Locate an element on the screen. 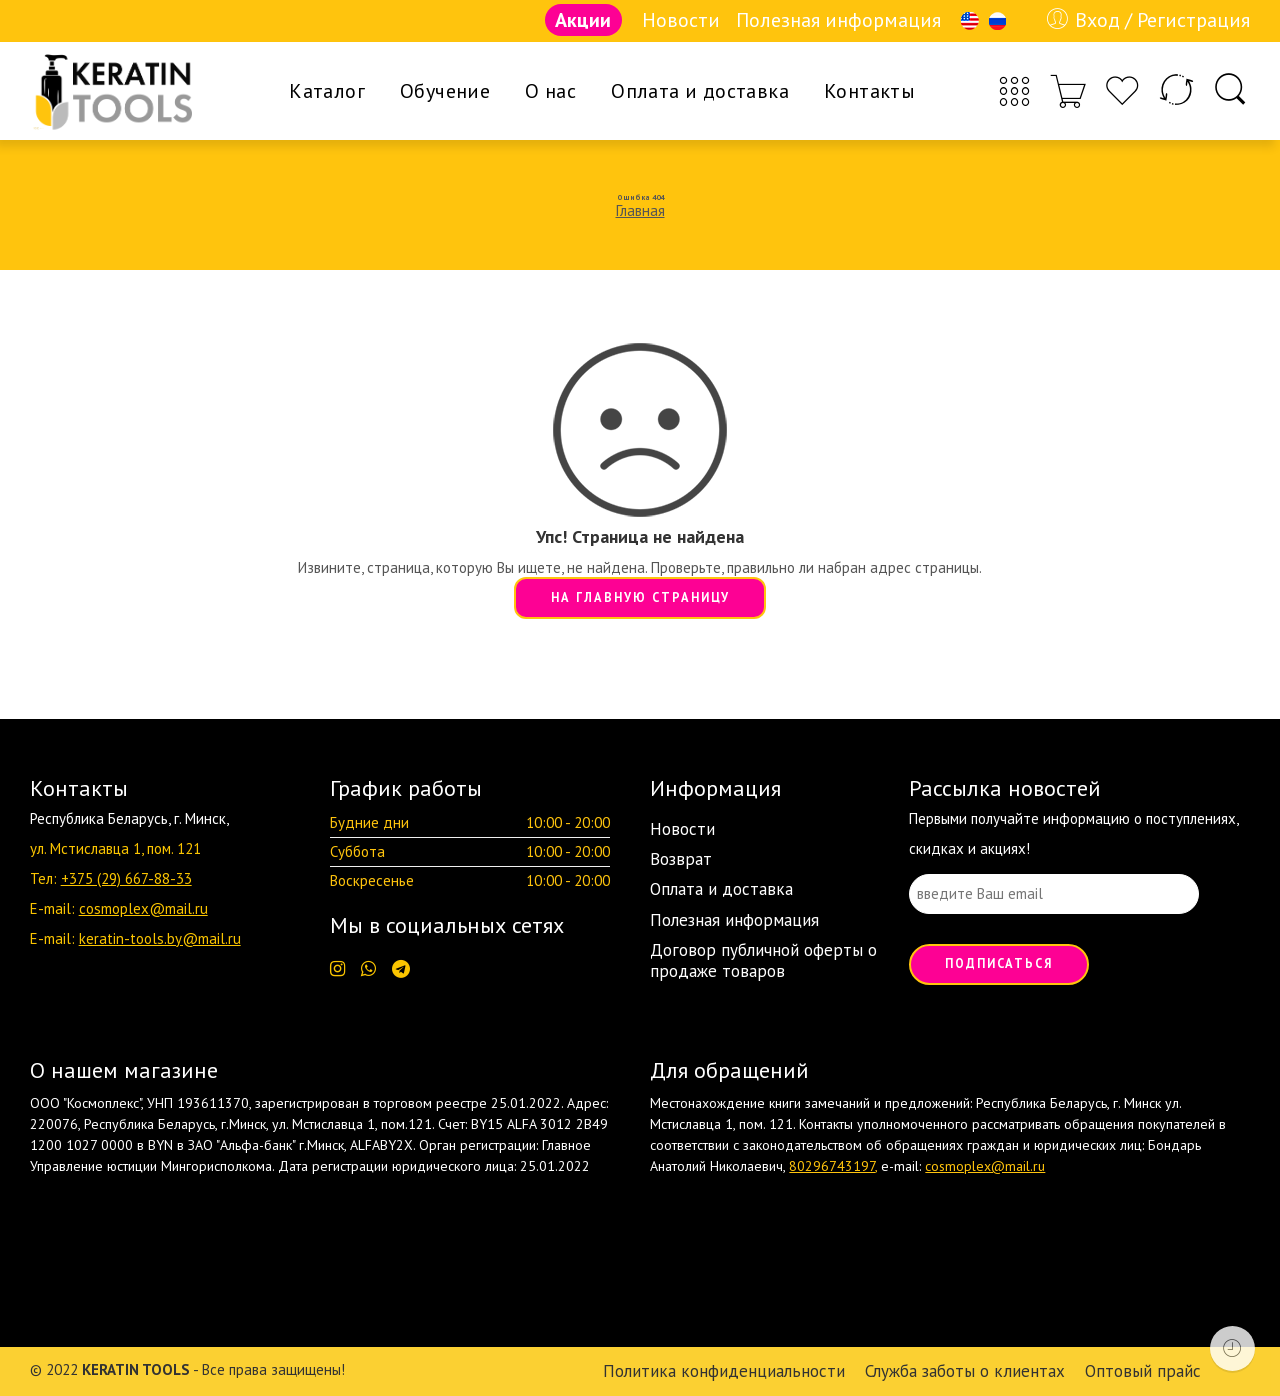  Оплата и доставка is located at coordinates (700, 91).